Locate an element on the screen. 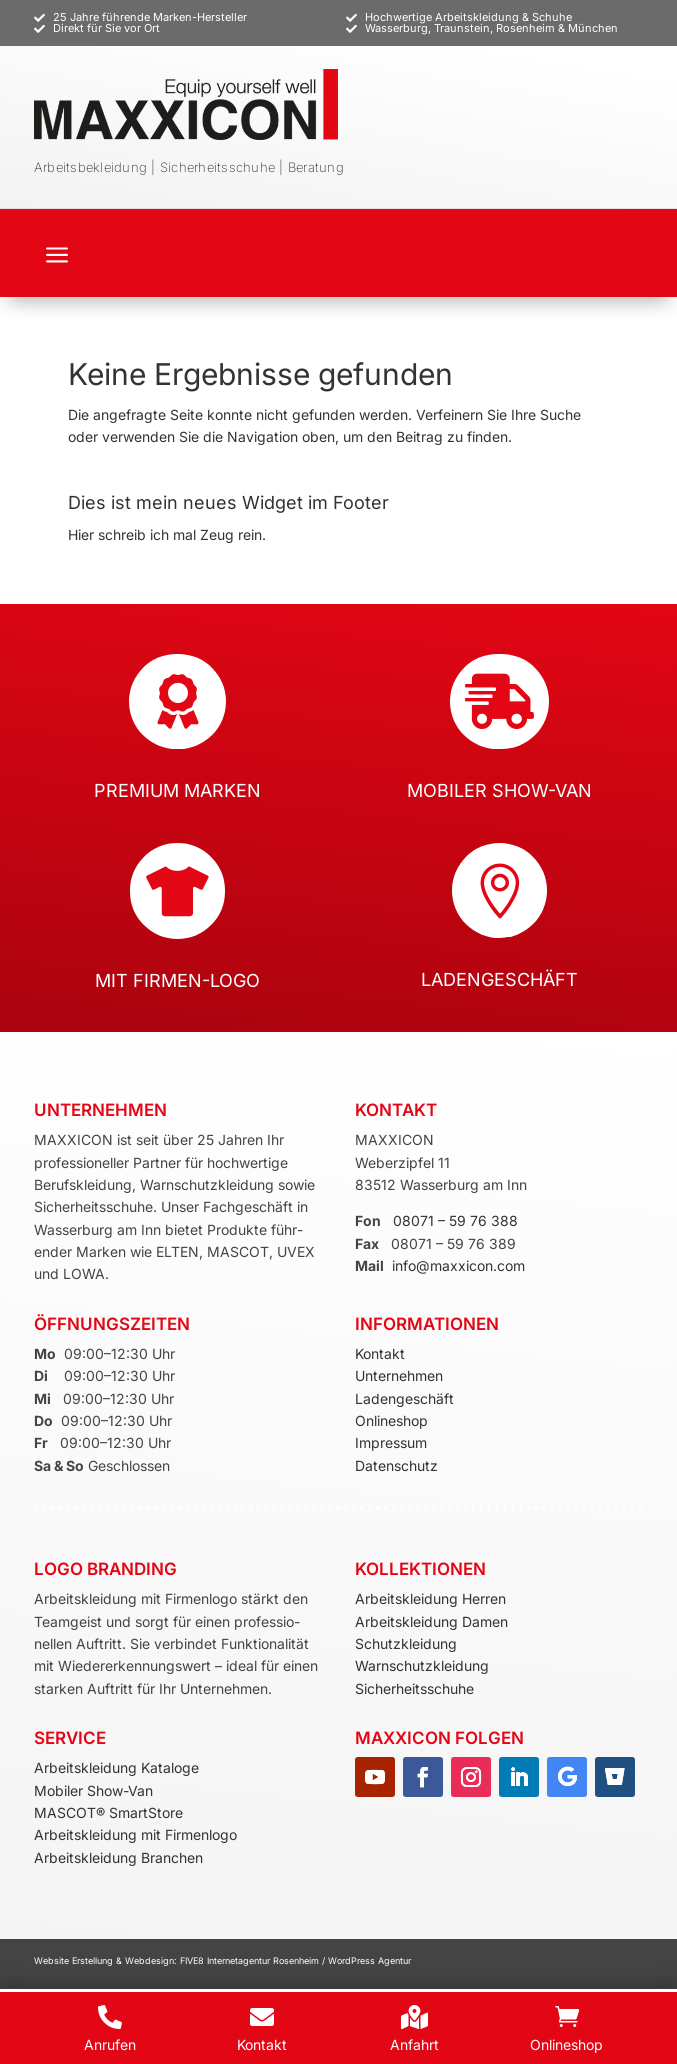 The image size is (677, 2064). info@maxxicon.com is located at coordinates (458, 1265).